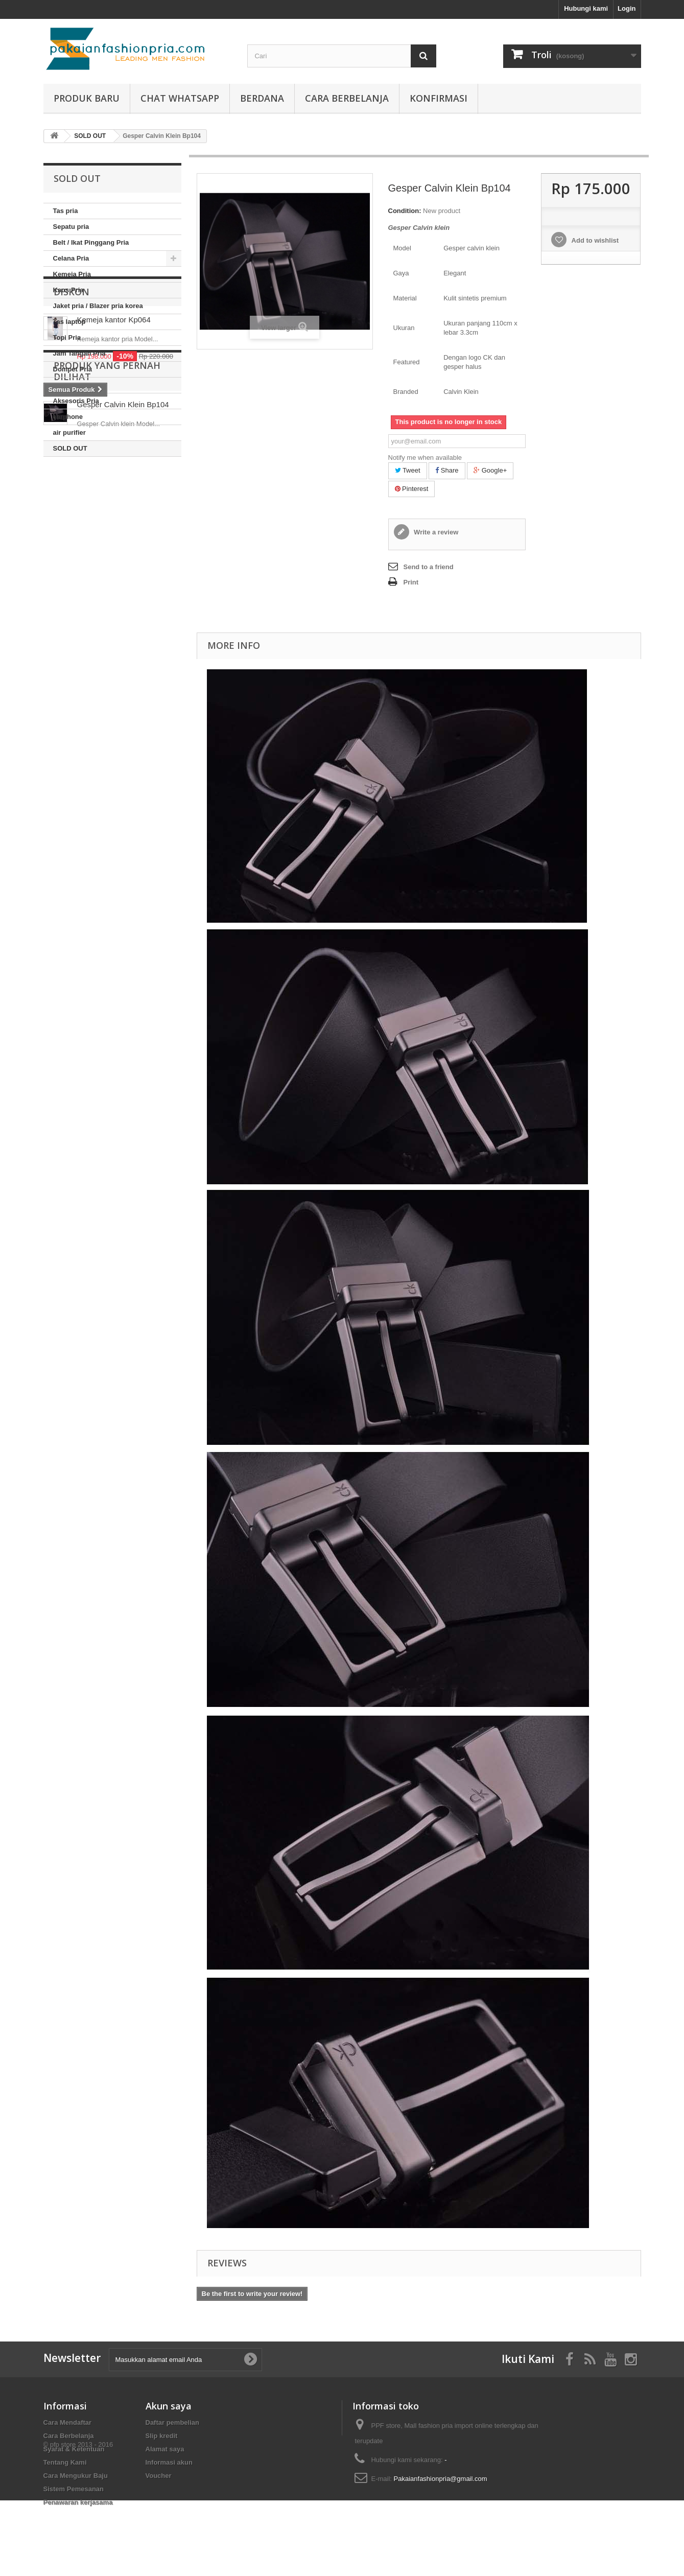 This screenshot has height=2576, width=684. I want to click on Write a review, so click(435, 532).